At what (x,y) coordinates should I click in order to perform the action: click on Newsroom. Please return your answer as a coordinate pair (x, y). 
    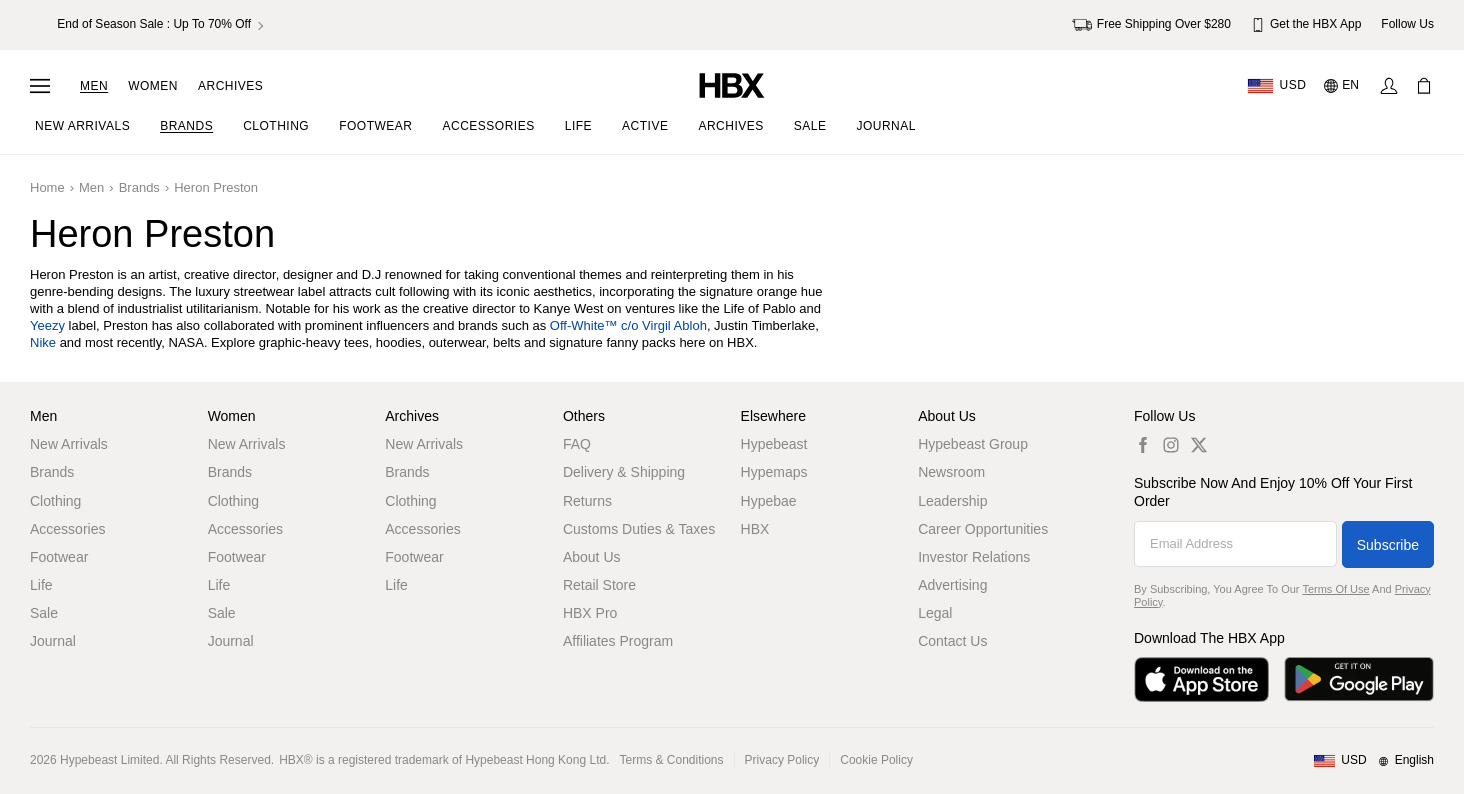
    Looking at the image, I should click on (951, 472).